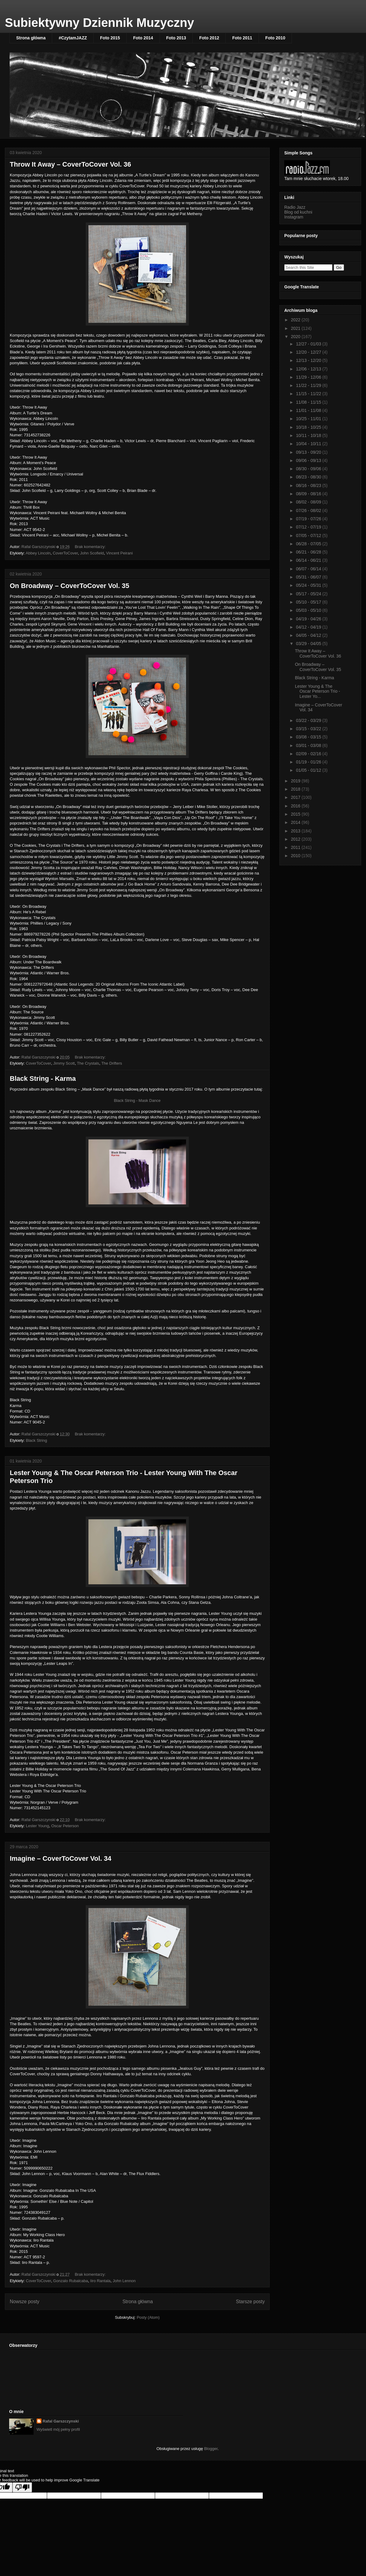  I want to click on 12/06 - 12/13, so click(309, 368).